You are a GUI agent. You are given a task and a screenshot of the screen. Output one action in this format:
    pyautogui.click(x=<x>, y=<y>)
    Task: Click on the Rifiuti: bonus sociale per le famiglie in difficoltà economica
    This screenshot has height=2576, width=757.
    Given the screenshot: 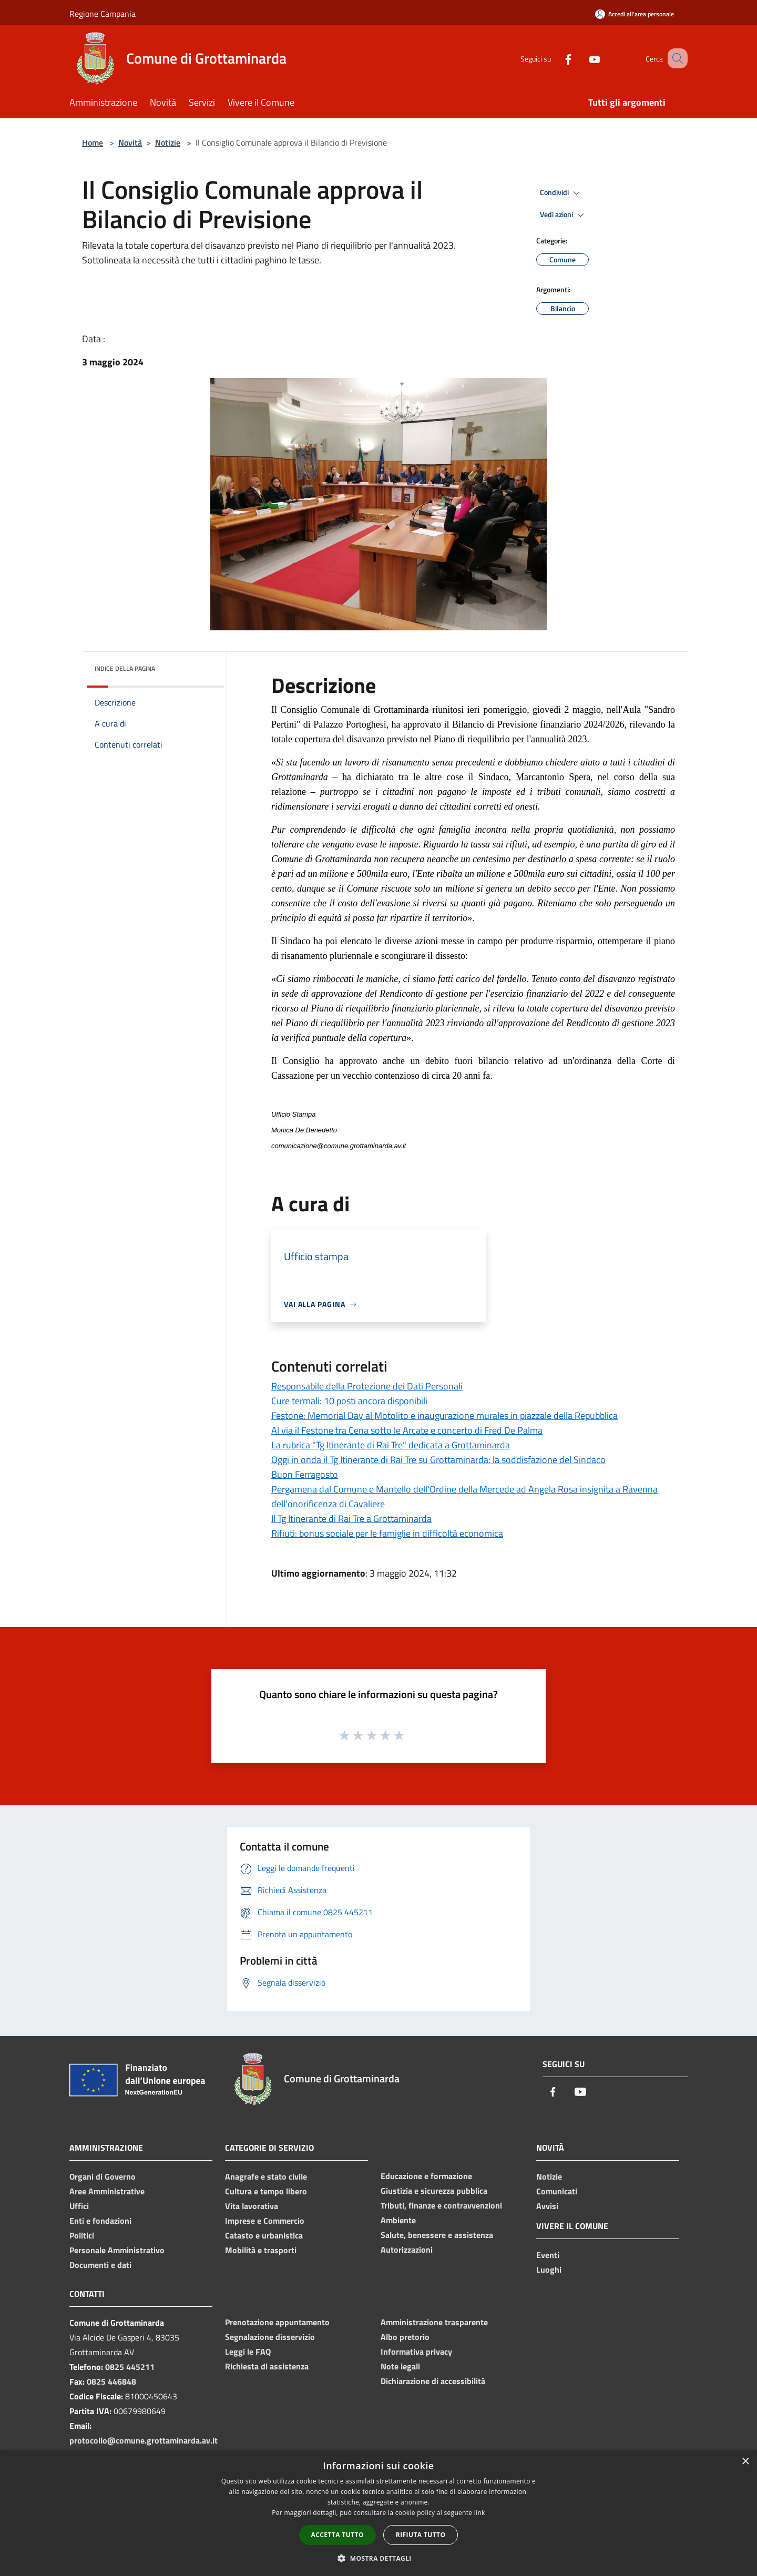 What is the action you would take?
    pyautogui.click(x=387, y=1533)
    